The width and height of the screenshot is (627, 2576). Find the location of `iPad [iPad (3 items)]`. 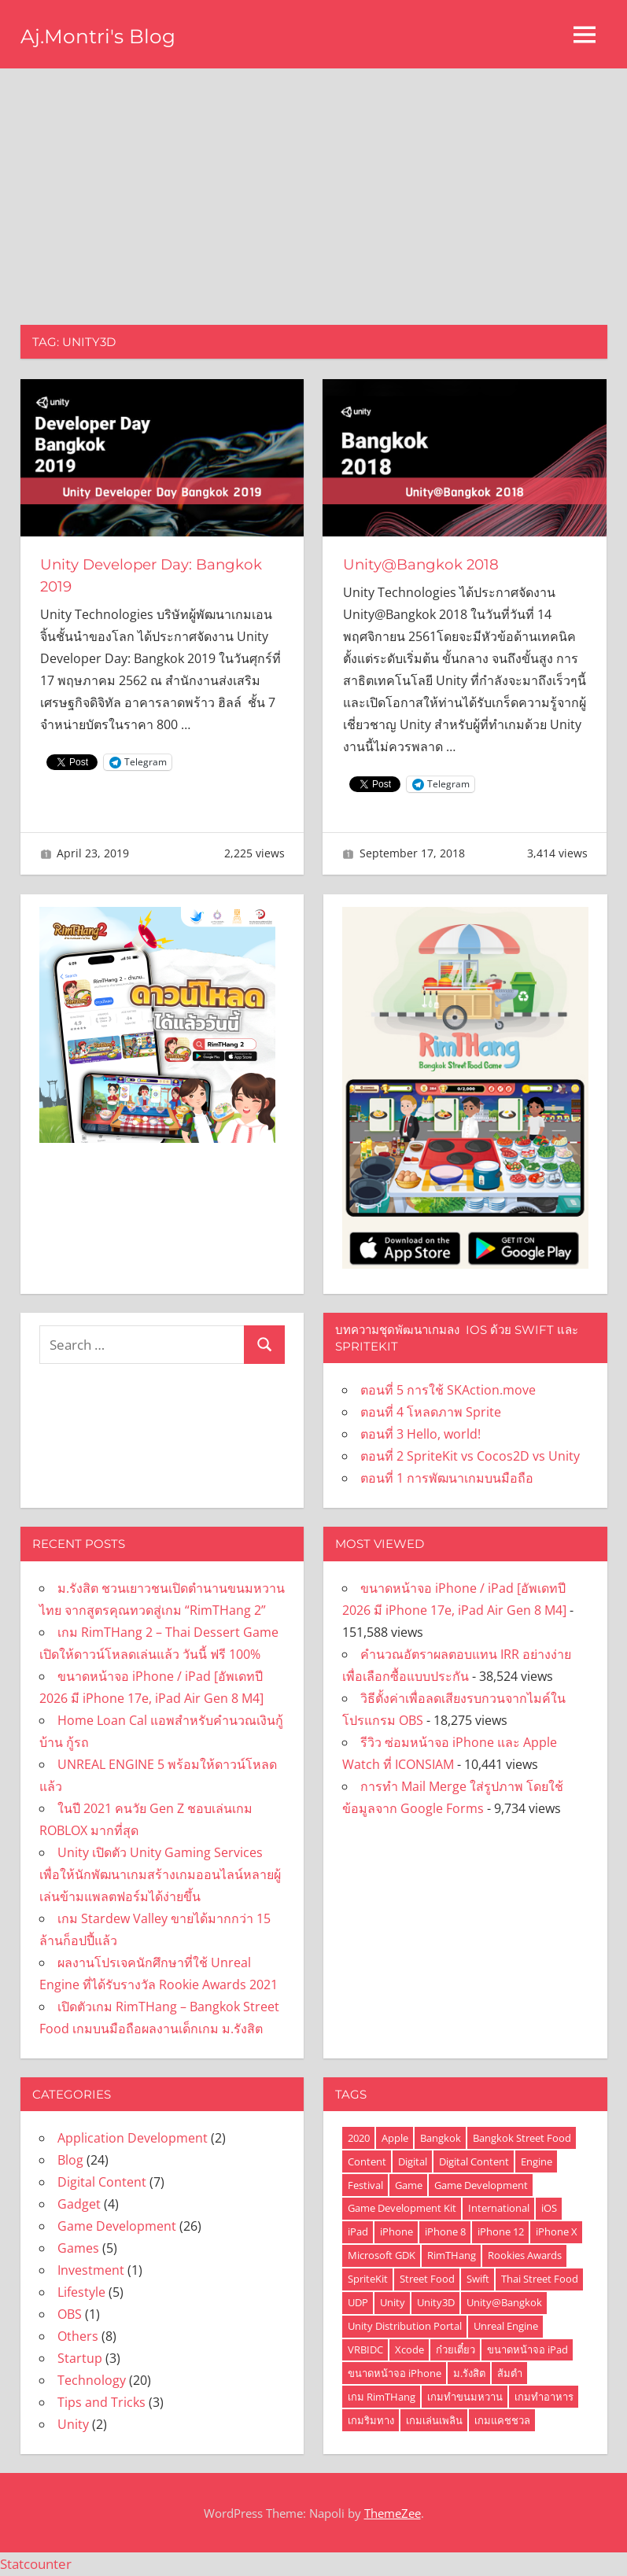

iPad [iPad (3 items)] is located at coordinates (358, 2231).